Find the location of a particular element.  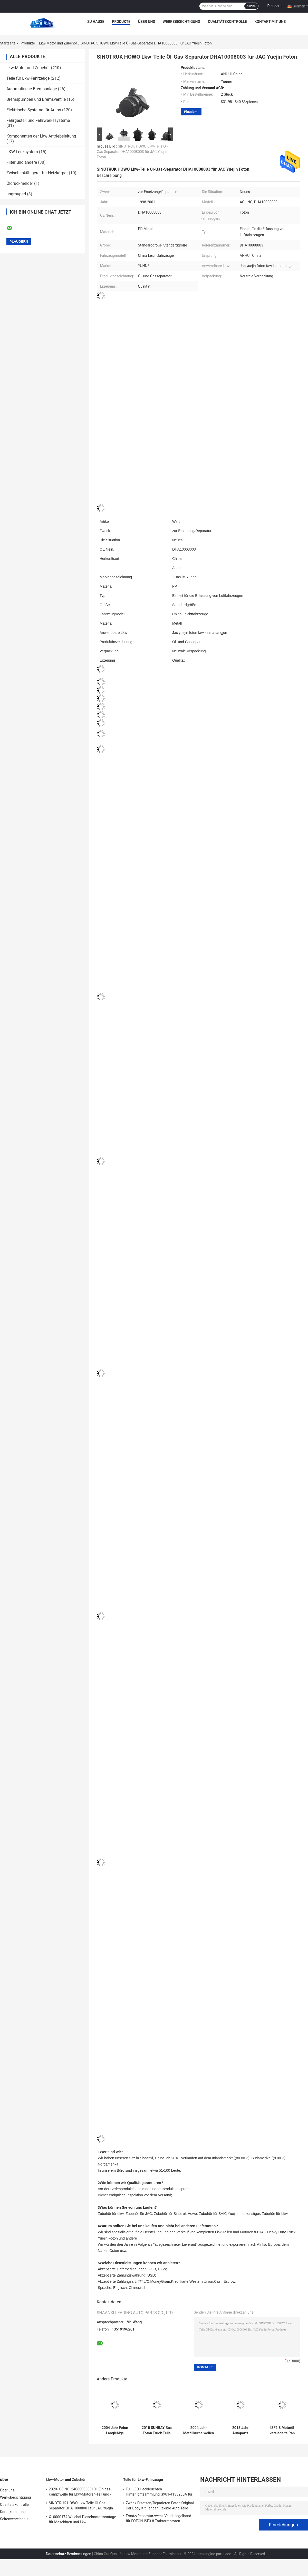

ISF2.8 Motoröl versiegelte Pan Gasket 4980644 für das Jahr 2005 von AOLING is located at coordinates (282, 2430).